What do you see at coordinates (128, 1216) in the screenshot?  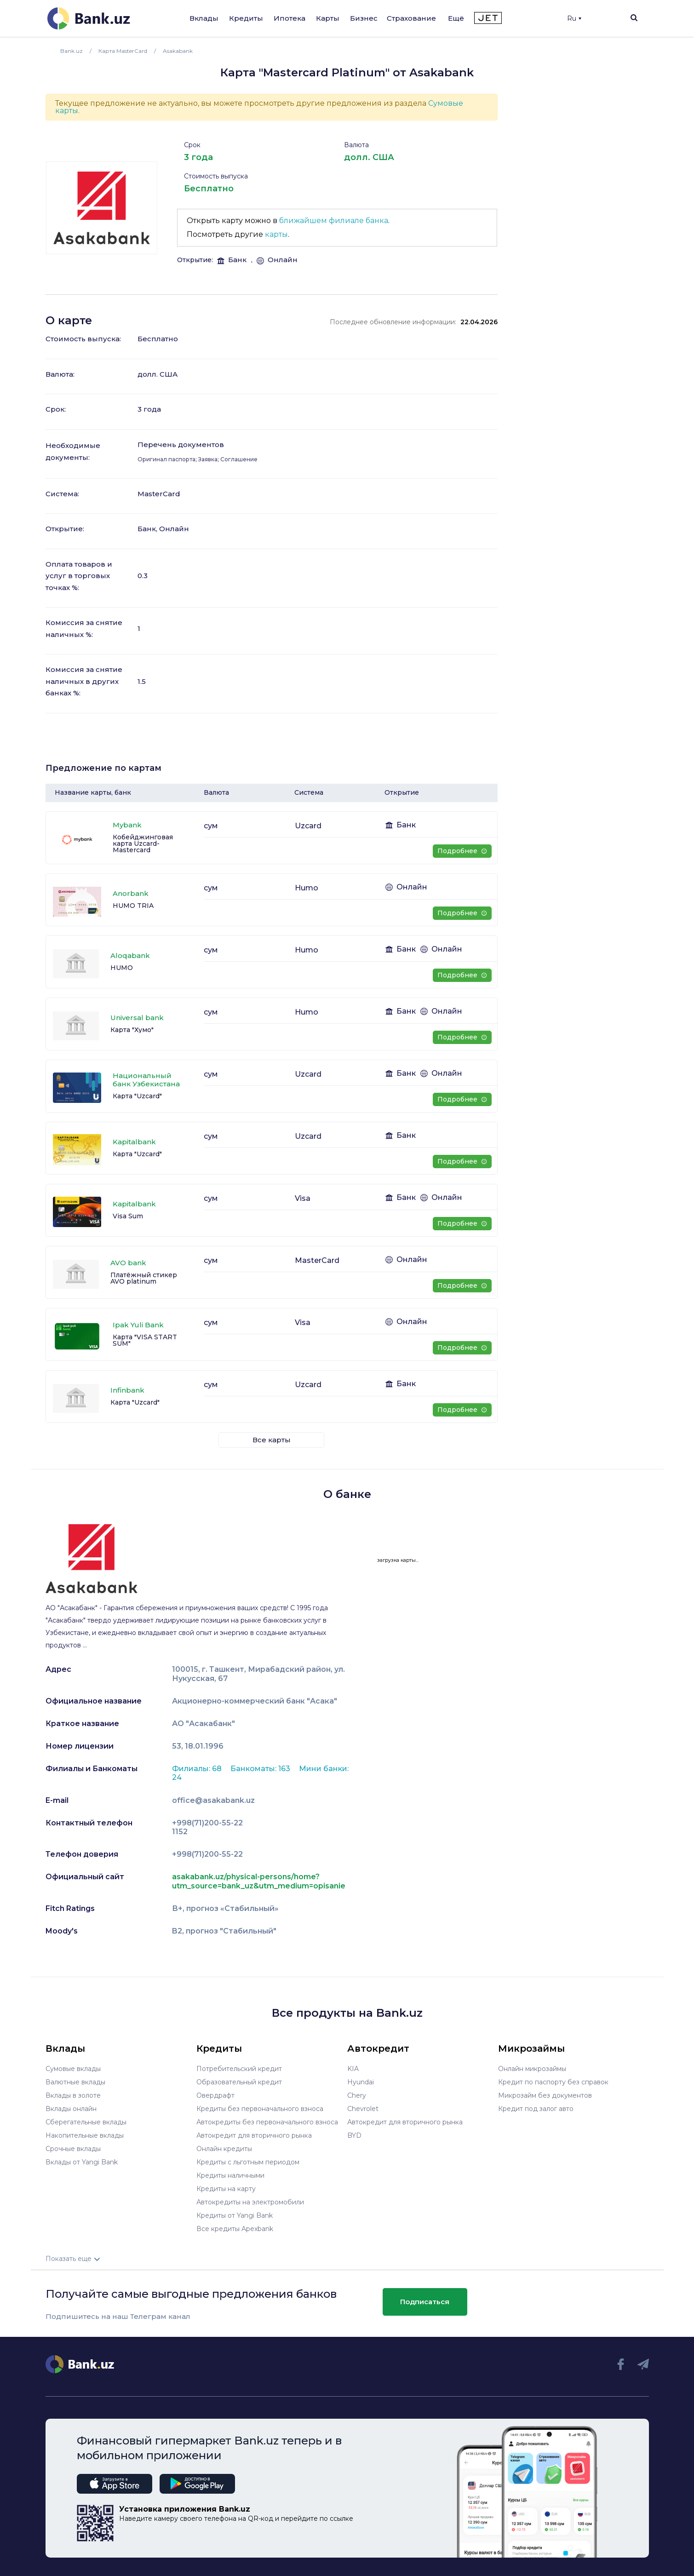 I see `Visa Sum` at bounding box center [128, 1216].